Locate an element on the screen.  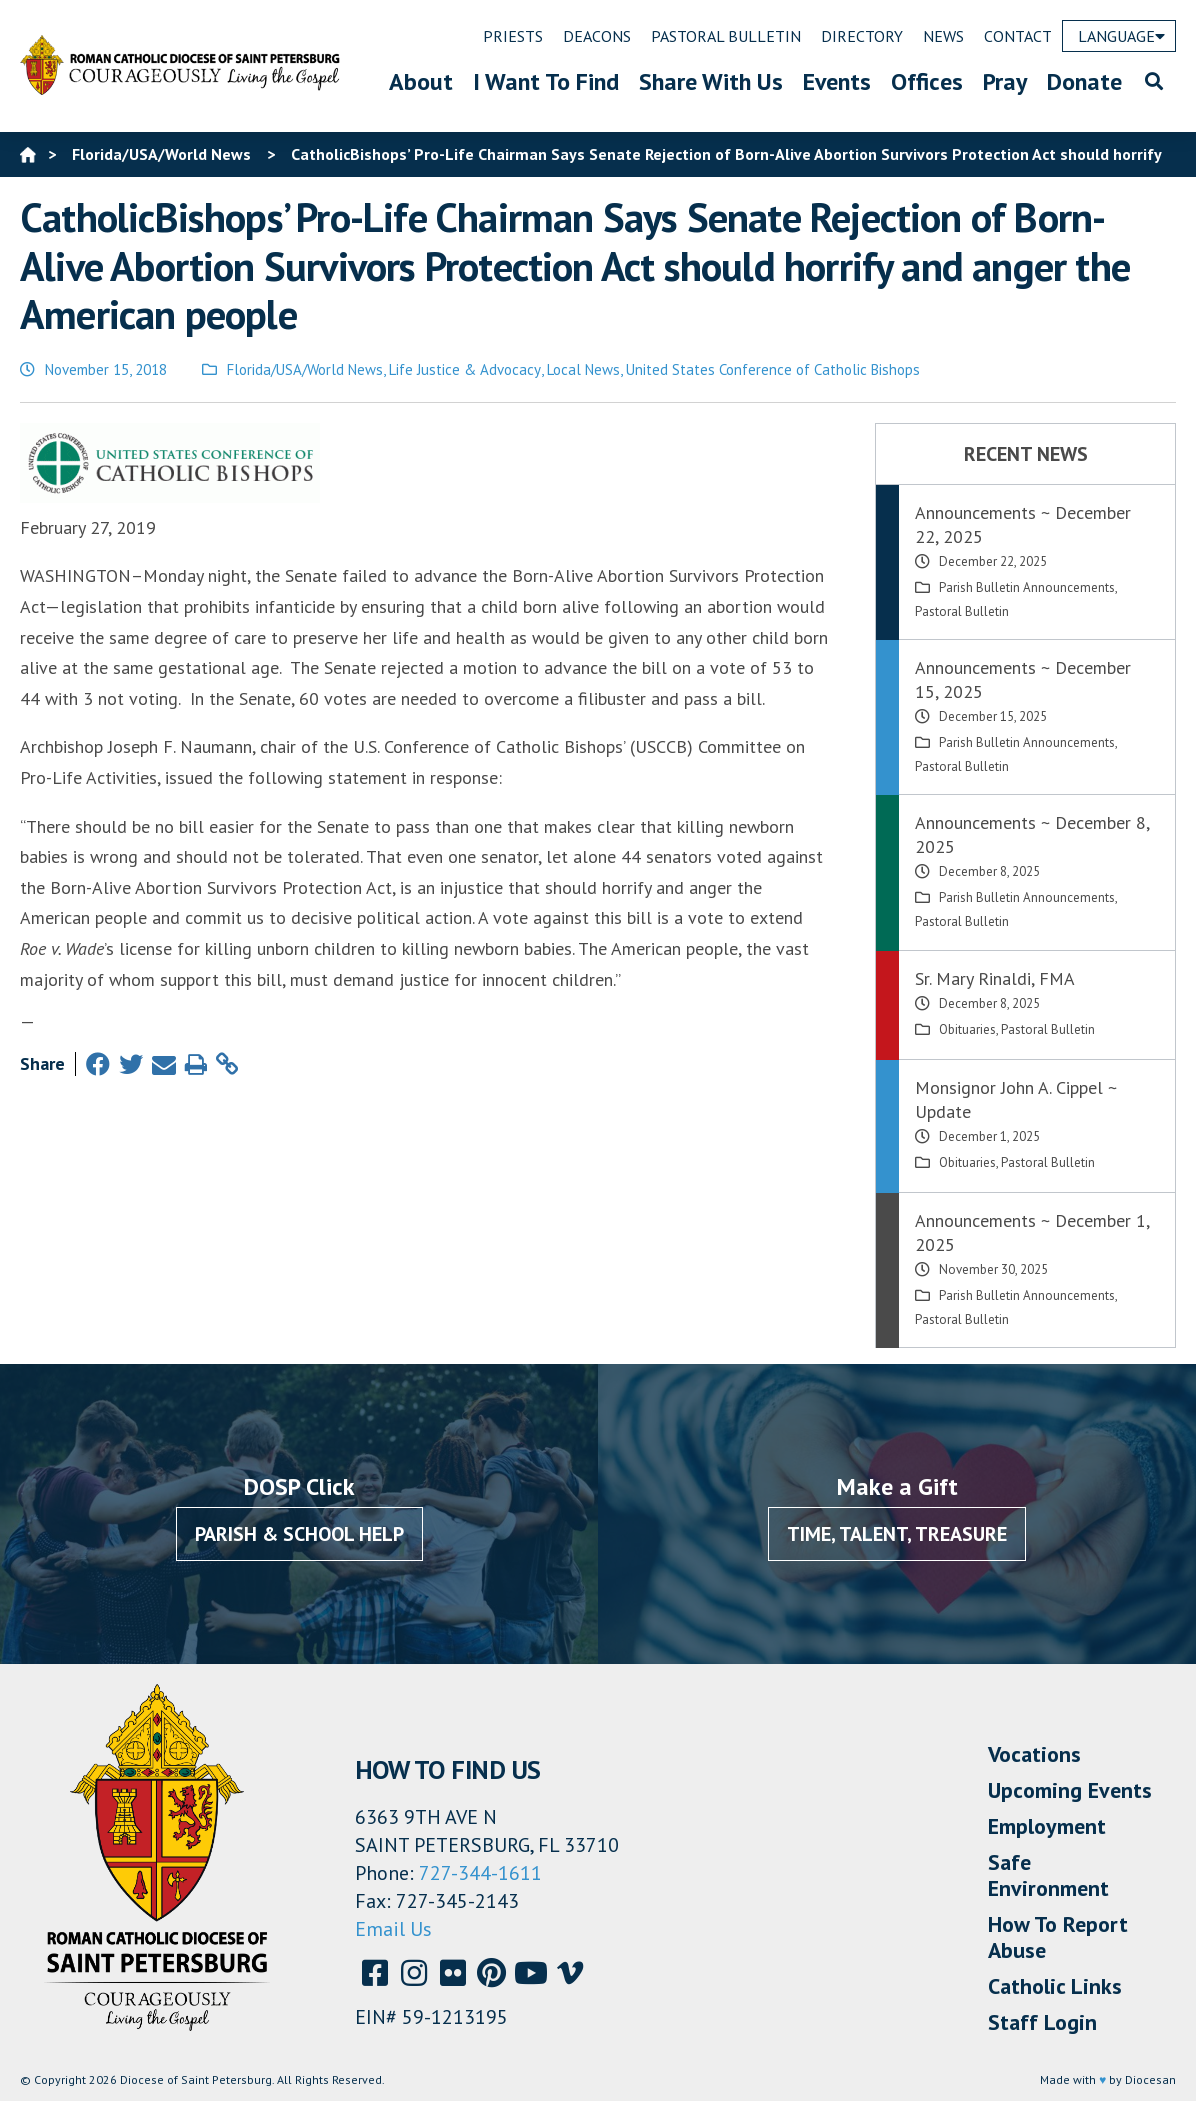
Local News is located at coordinates (583, 369).